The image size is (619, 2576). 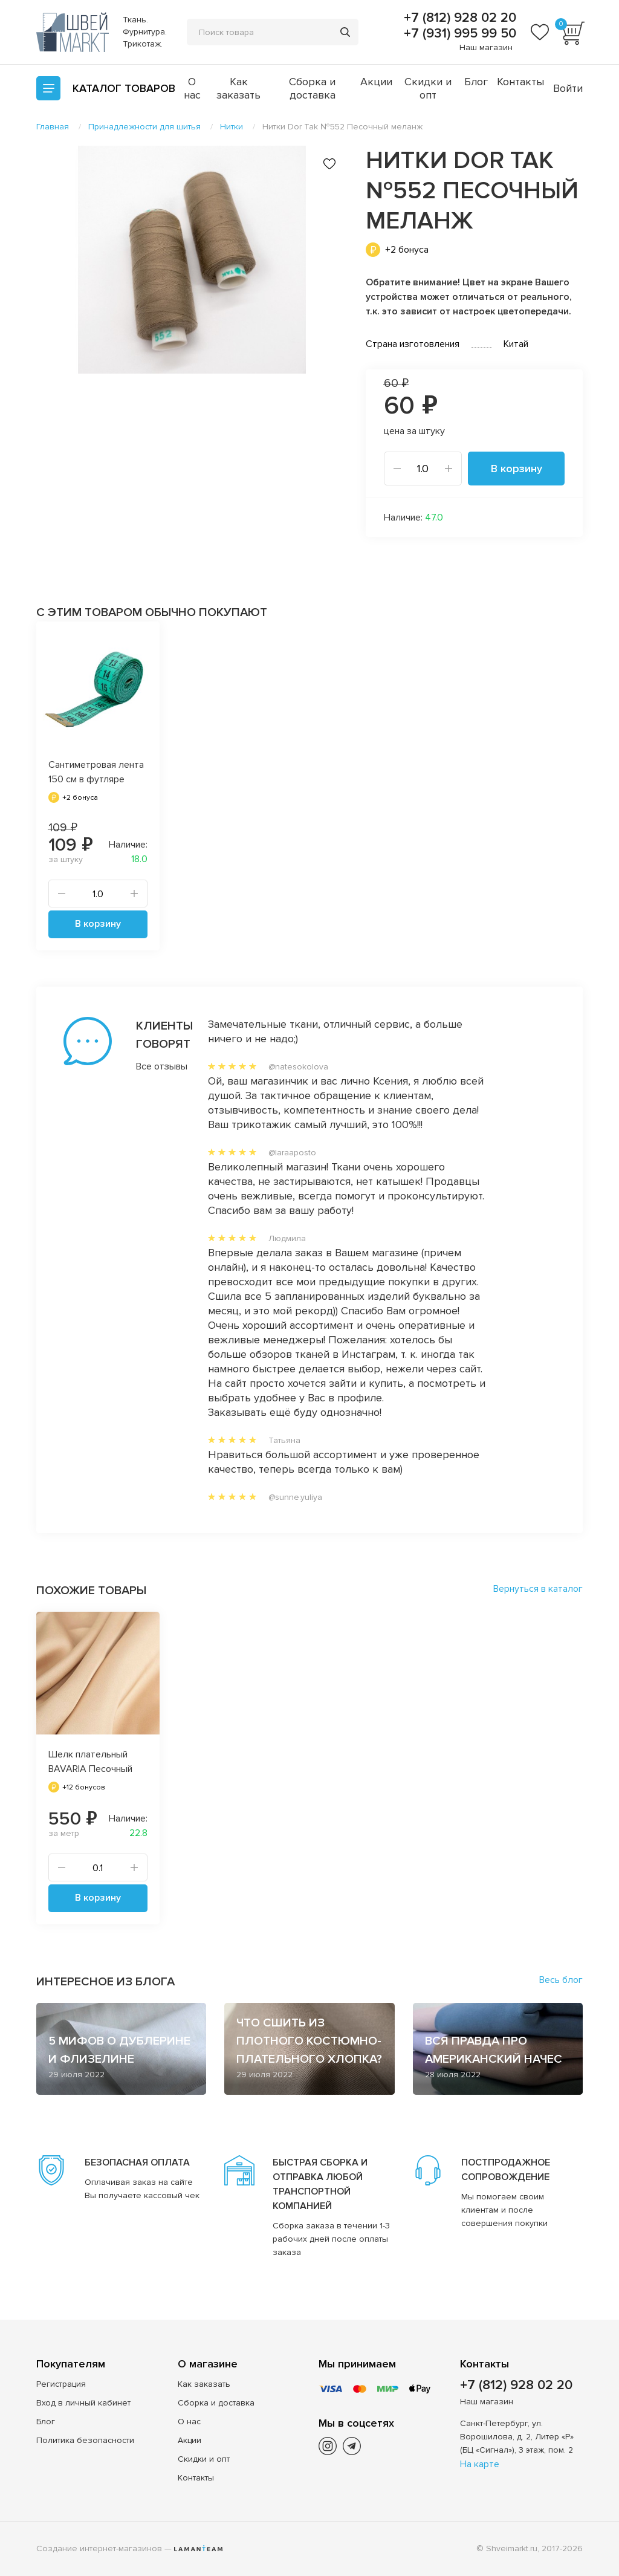 I want to click on +7 (812) 928 02 20, so click(x=458, y=18).